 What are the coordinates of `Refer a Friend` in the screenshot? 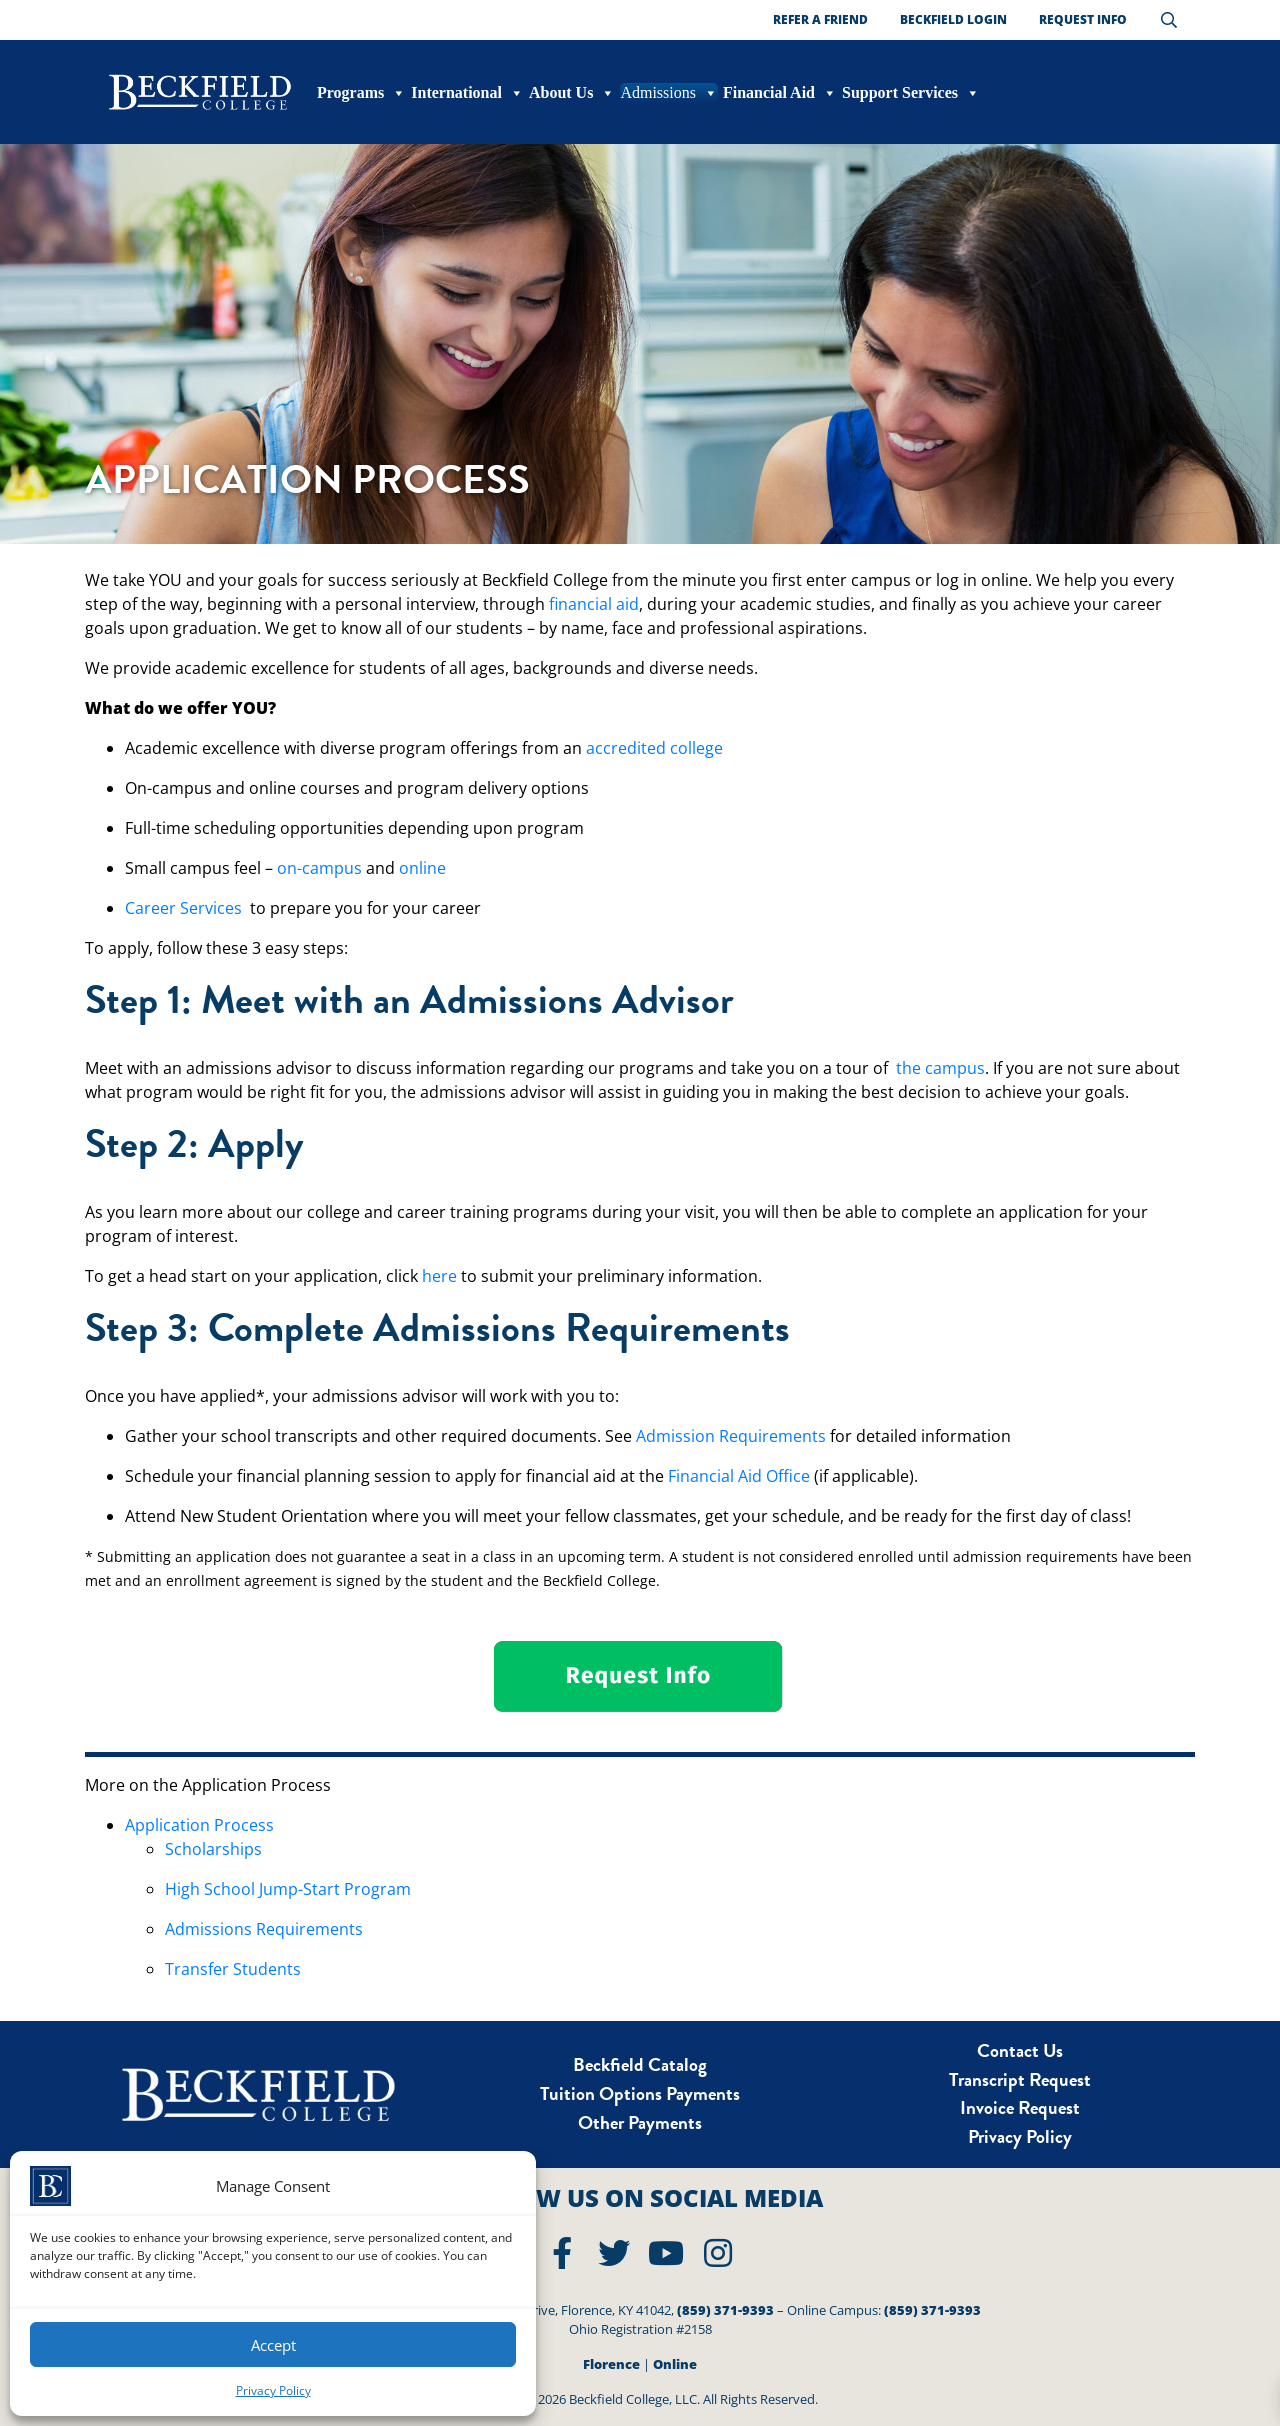 It's located at (820, 19).